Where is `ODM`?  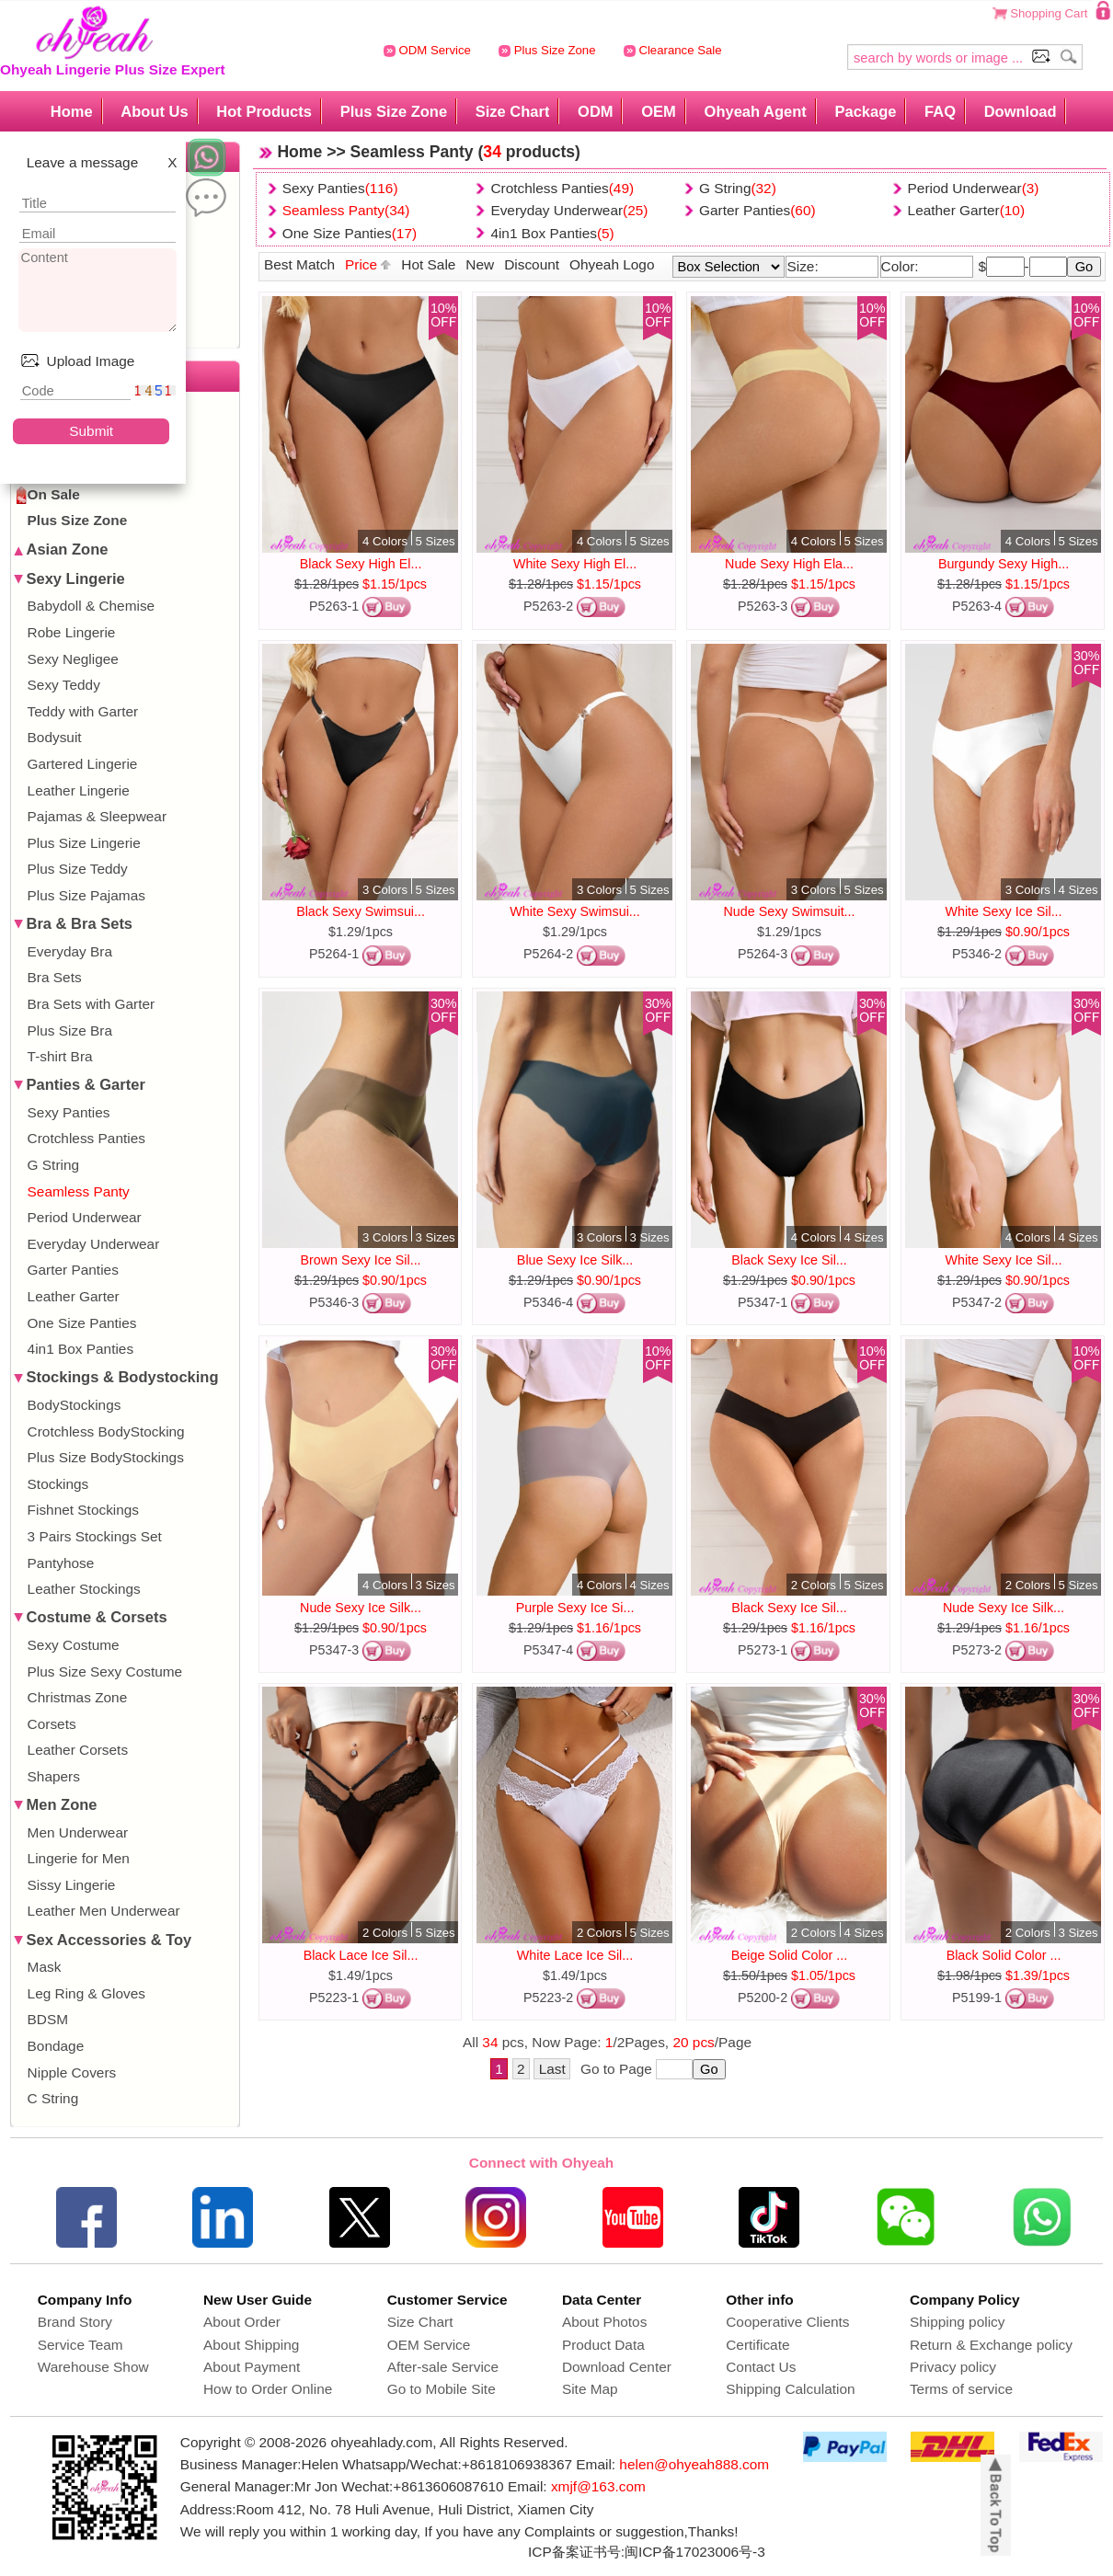 ODM is located at coordinates (596, 111).